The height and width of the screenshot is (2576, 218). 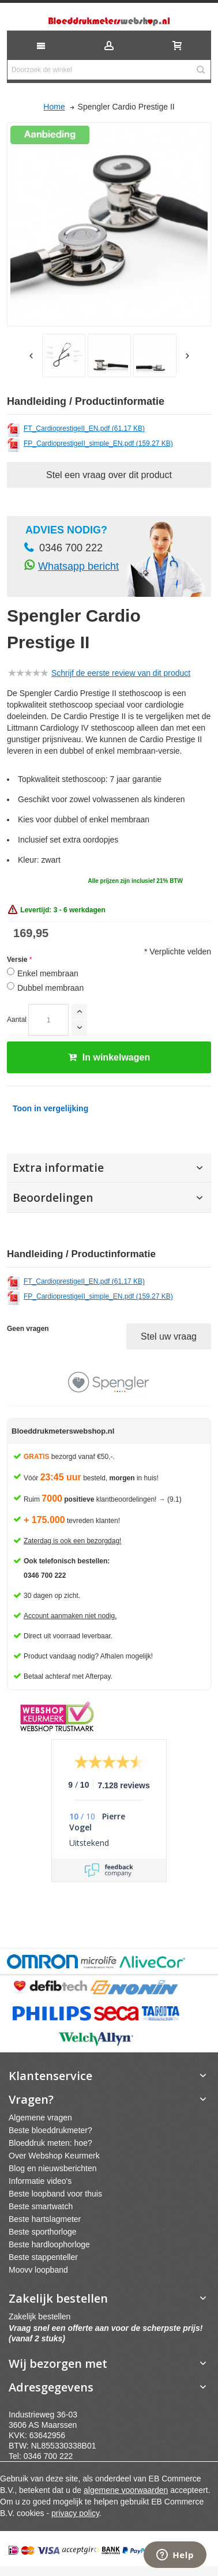 What do you see at coordinates (40, 2181) in the screenshot?
I see `Informatie video's` at bounding box center [40, 2181].